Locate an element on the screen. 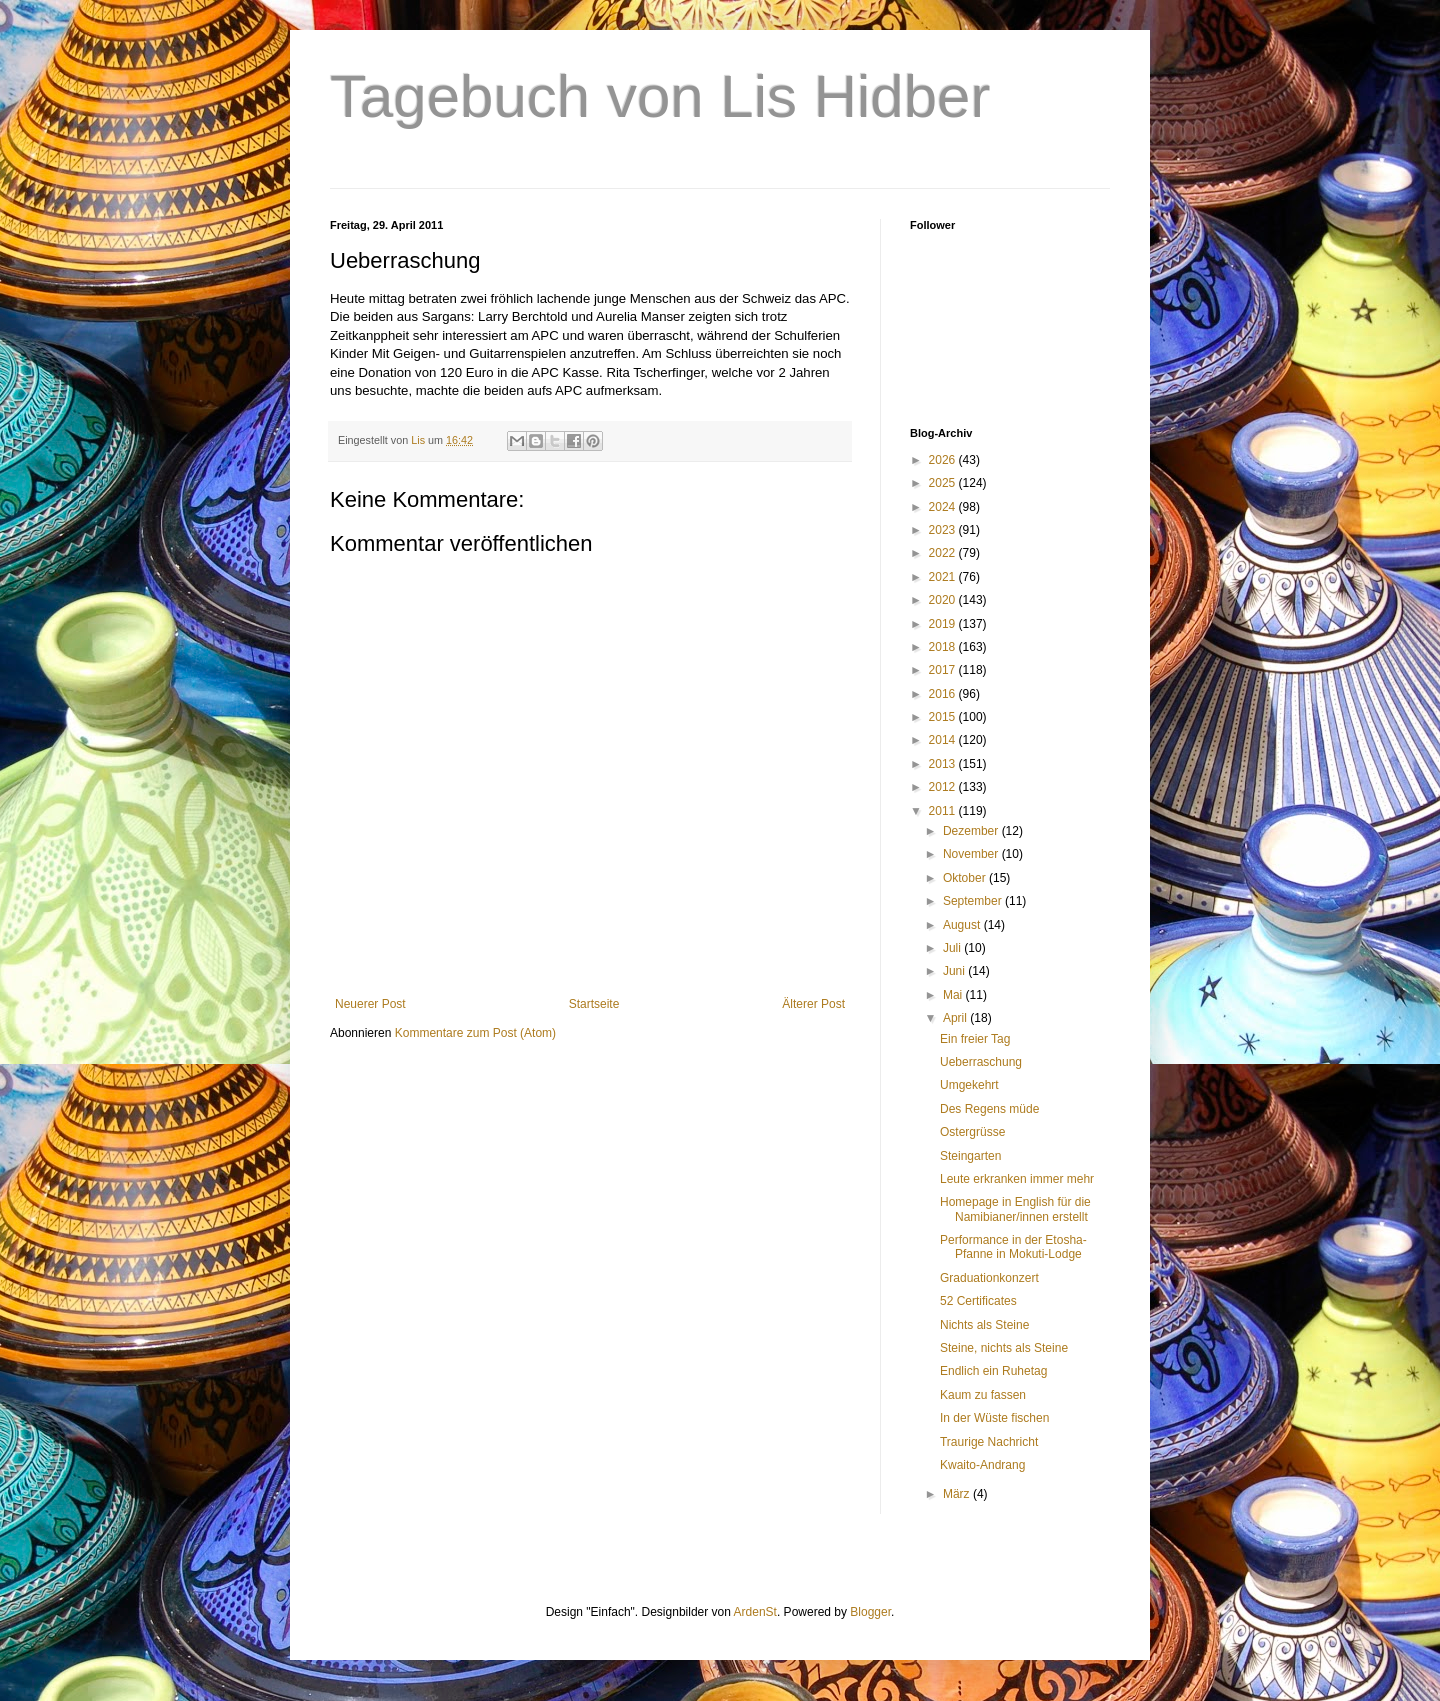  Nichts als Steine is located at coordinates (984, 1325).